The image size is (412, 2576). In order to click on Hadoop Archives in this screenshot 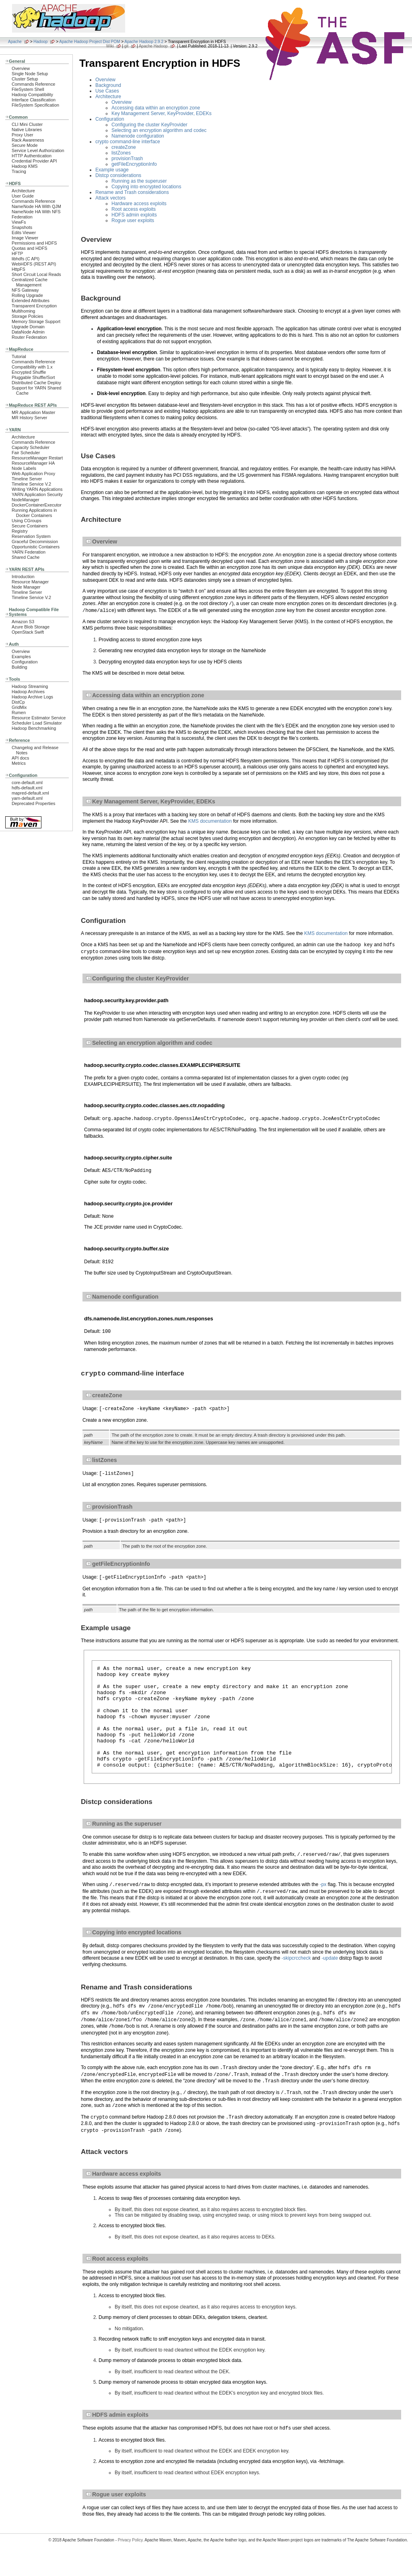, I will do `click(28, 691)`.